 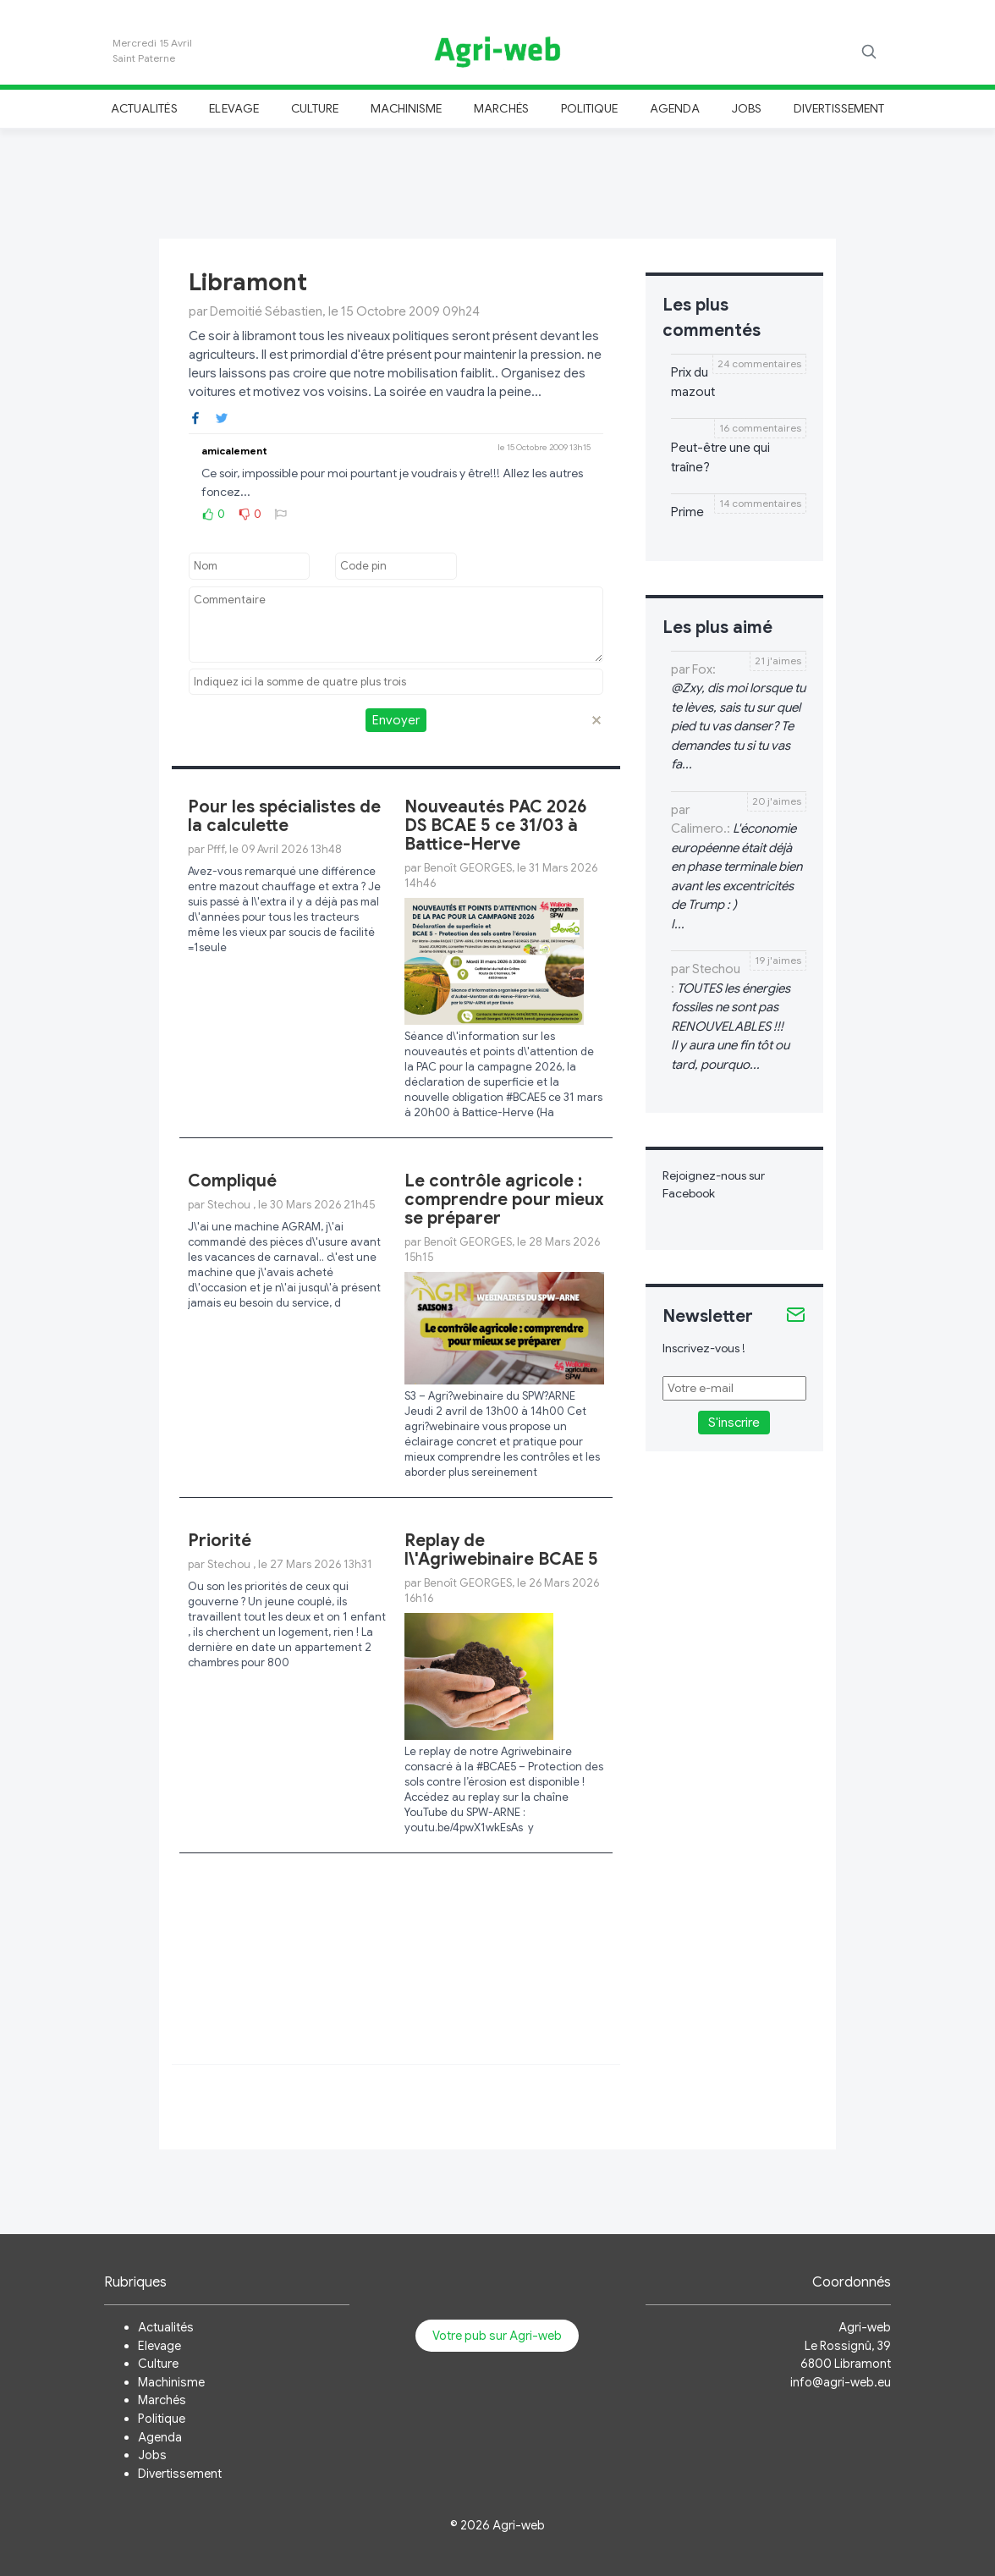 What do you see at coordinates (497, 181) in the screenshot?
I see `[Advertisement]` at bounding box center [497, 181].